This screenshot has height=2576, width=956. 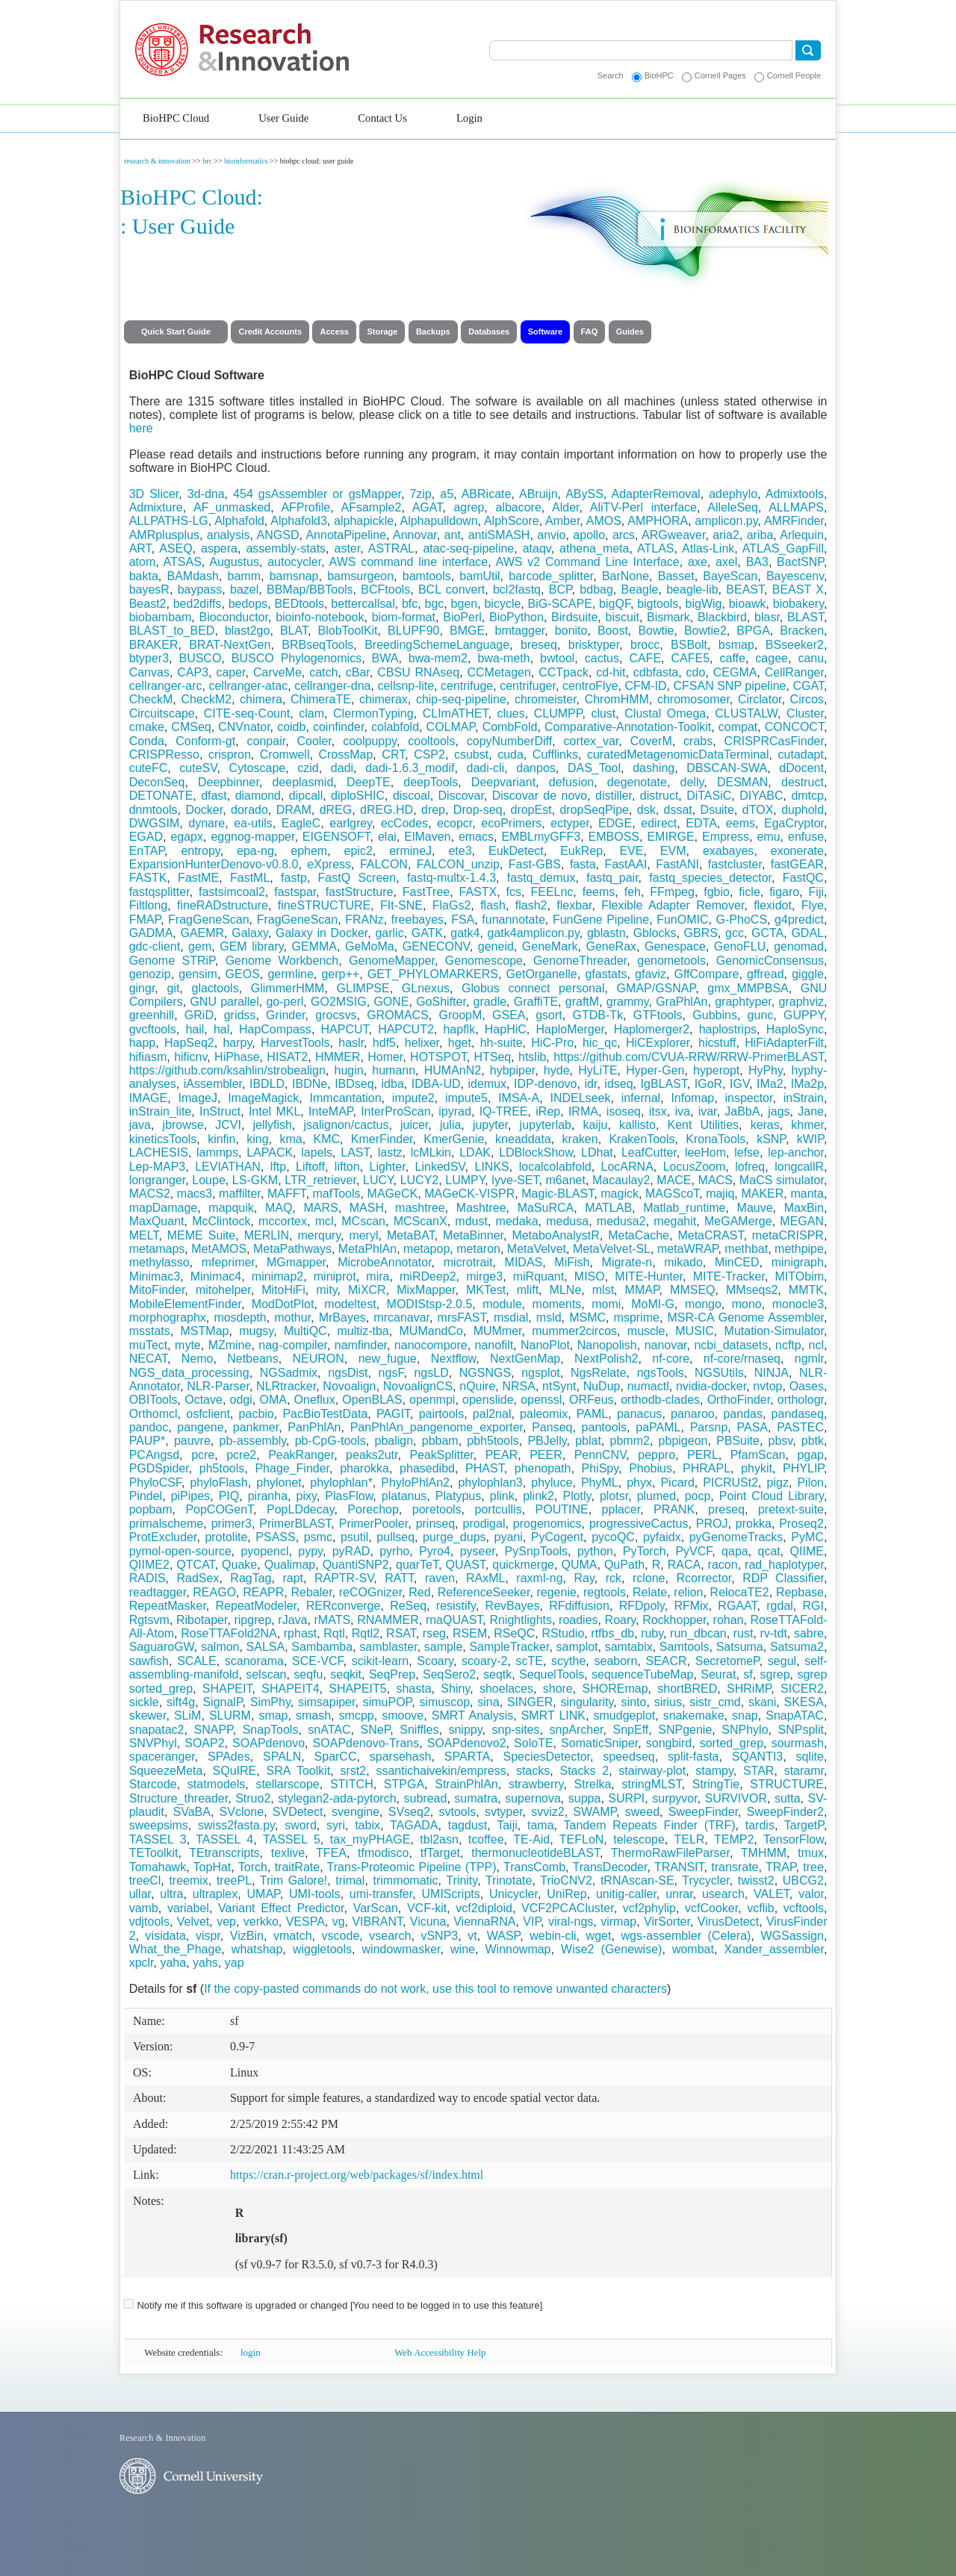 I want to click on pantools, so click(x=604, y=1427).